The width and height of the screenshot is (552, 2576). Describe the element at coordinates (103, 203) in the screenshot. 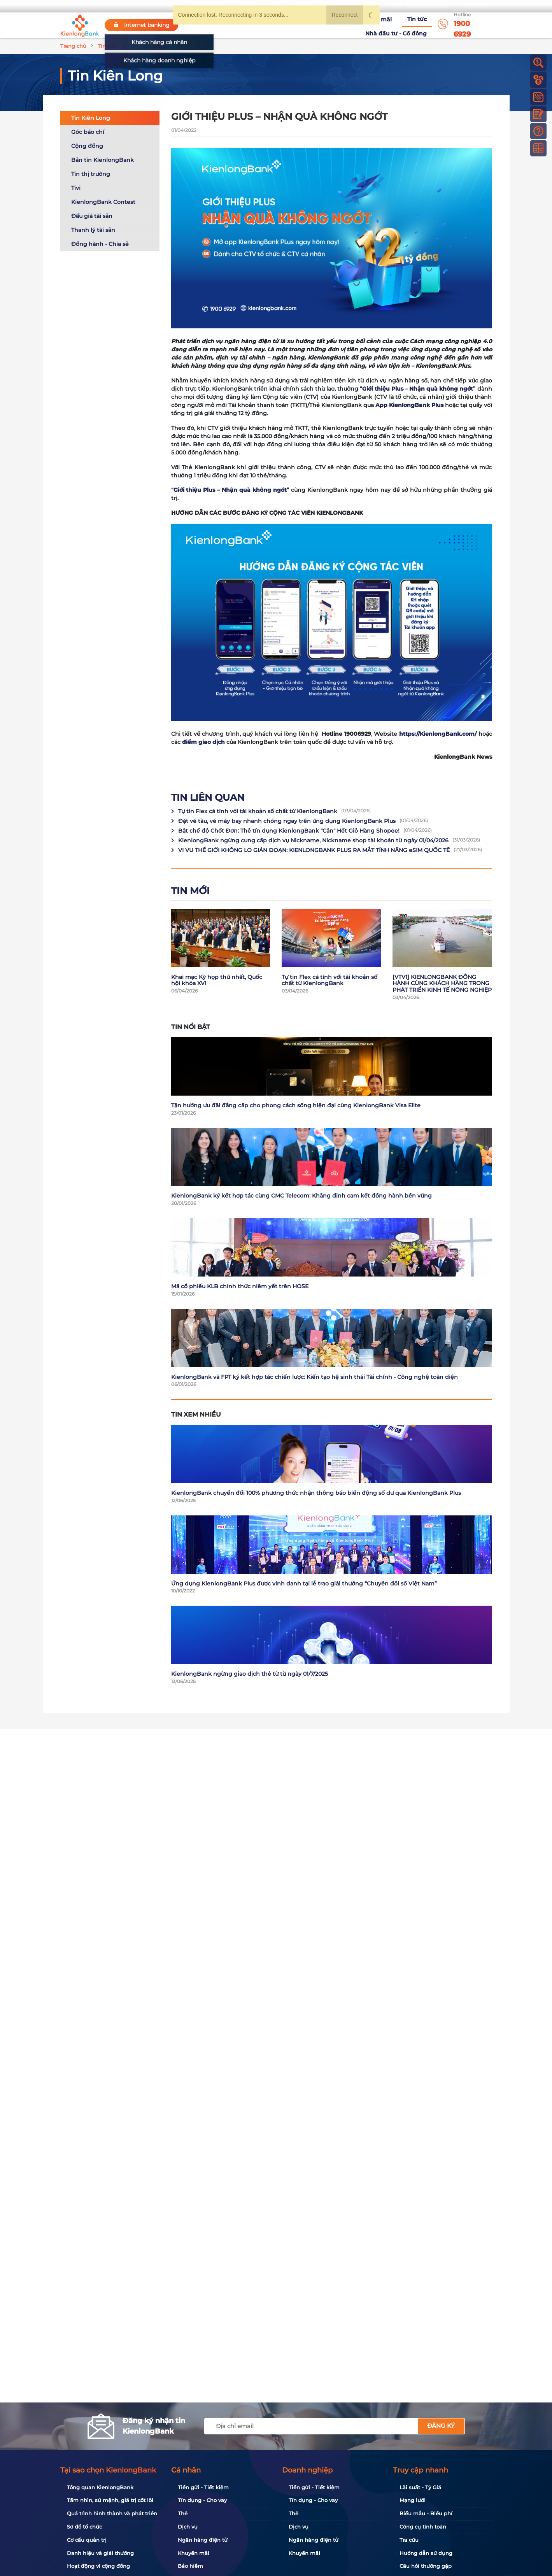

I see `KienlongBank Contest` at that location.